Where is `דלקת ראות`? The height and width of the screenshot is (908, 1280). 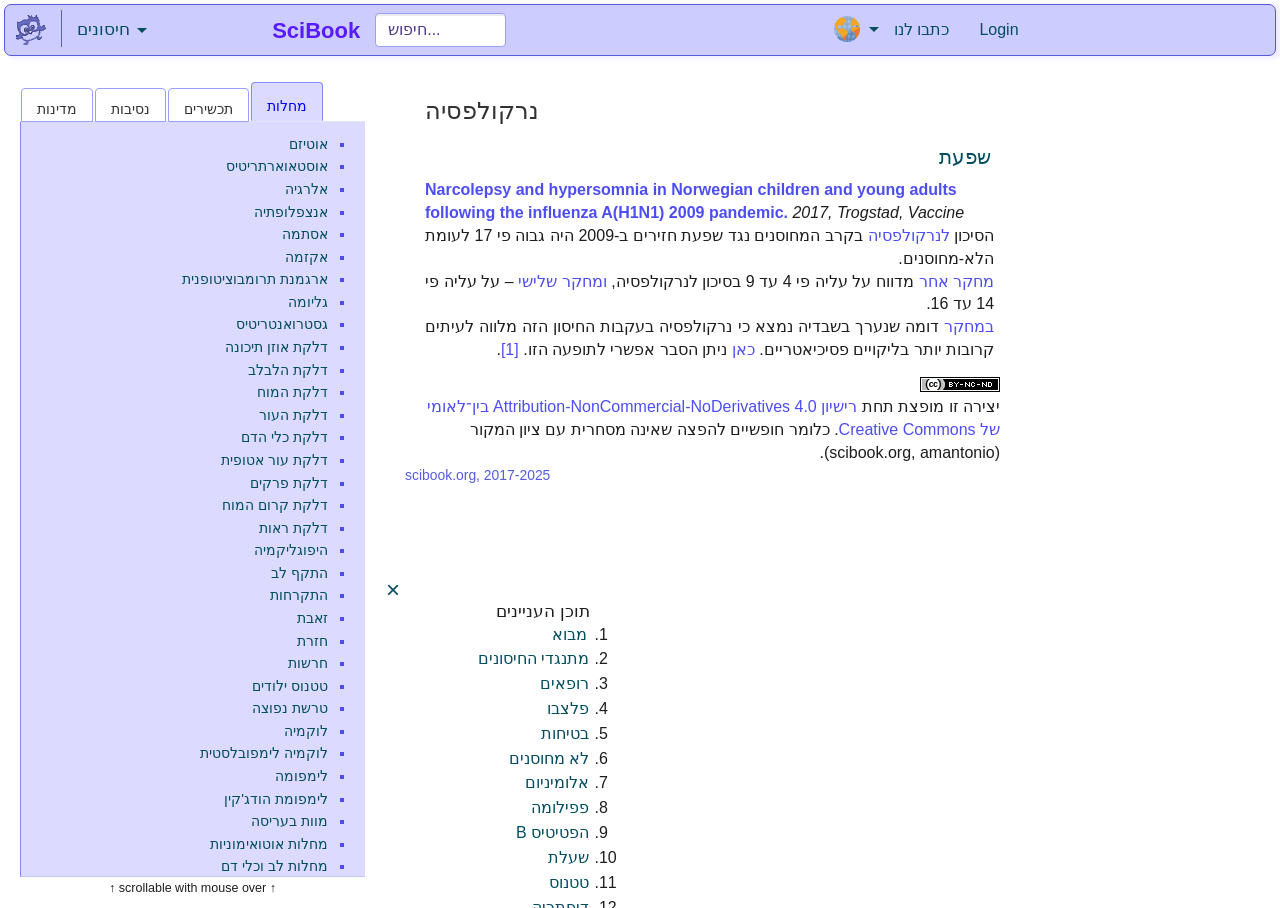
דלקת ראות is located at coordinates (293, 528).